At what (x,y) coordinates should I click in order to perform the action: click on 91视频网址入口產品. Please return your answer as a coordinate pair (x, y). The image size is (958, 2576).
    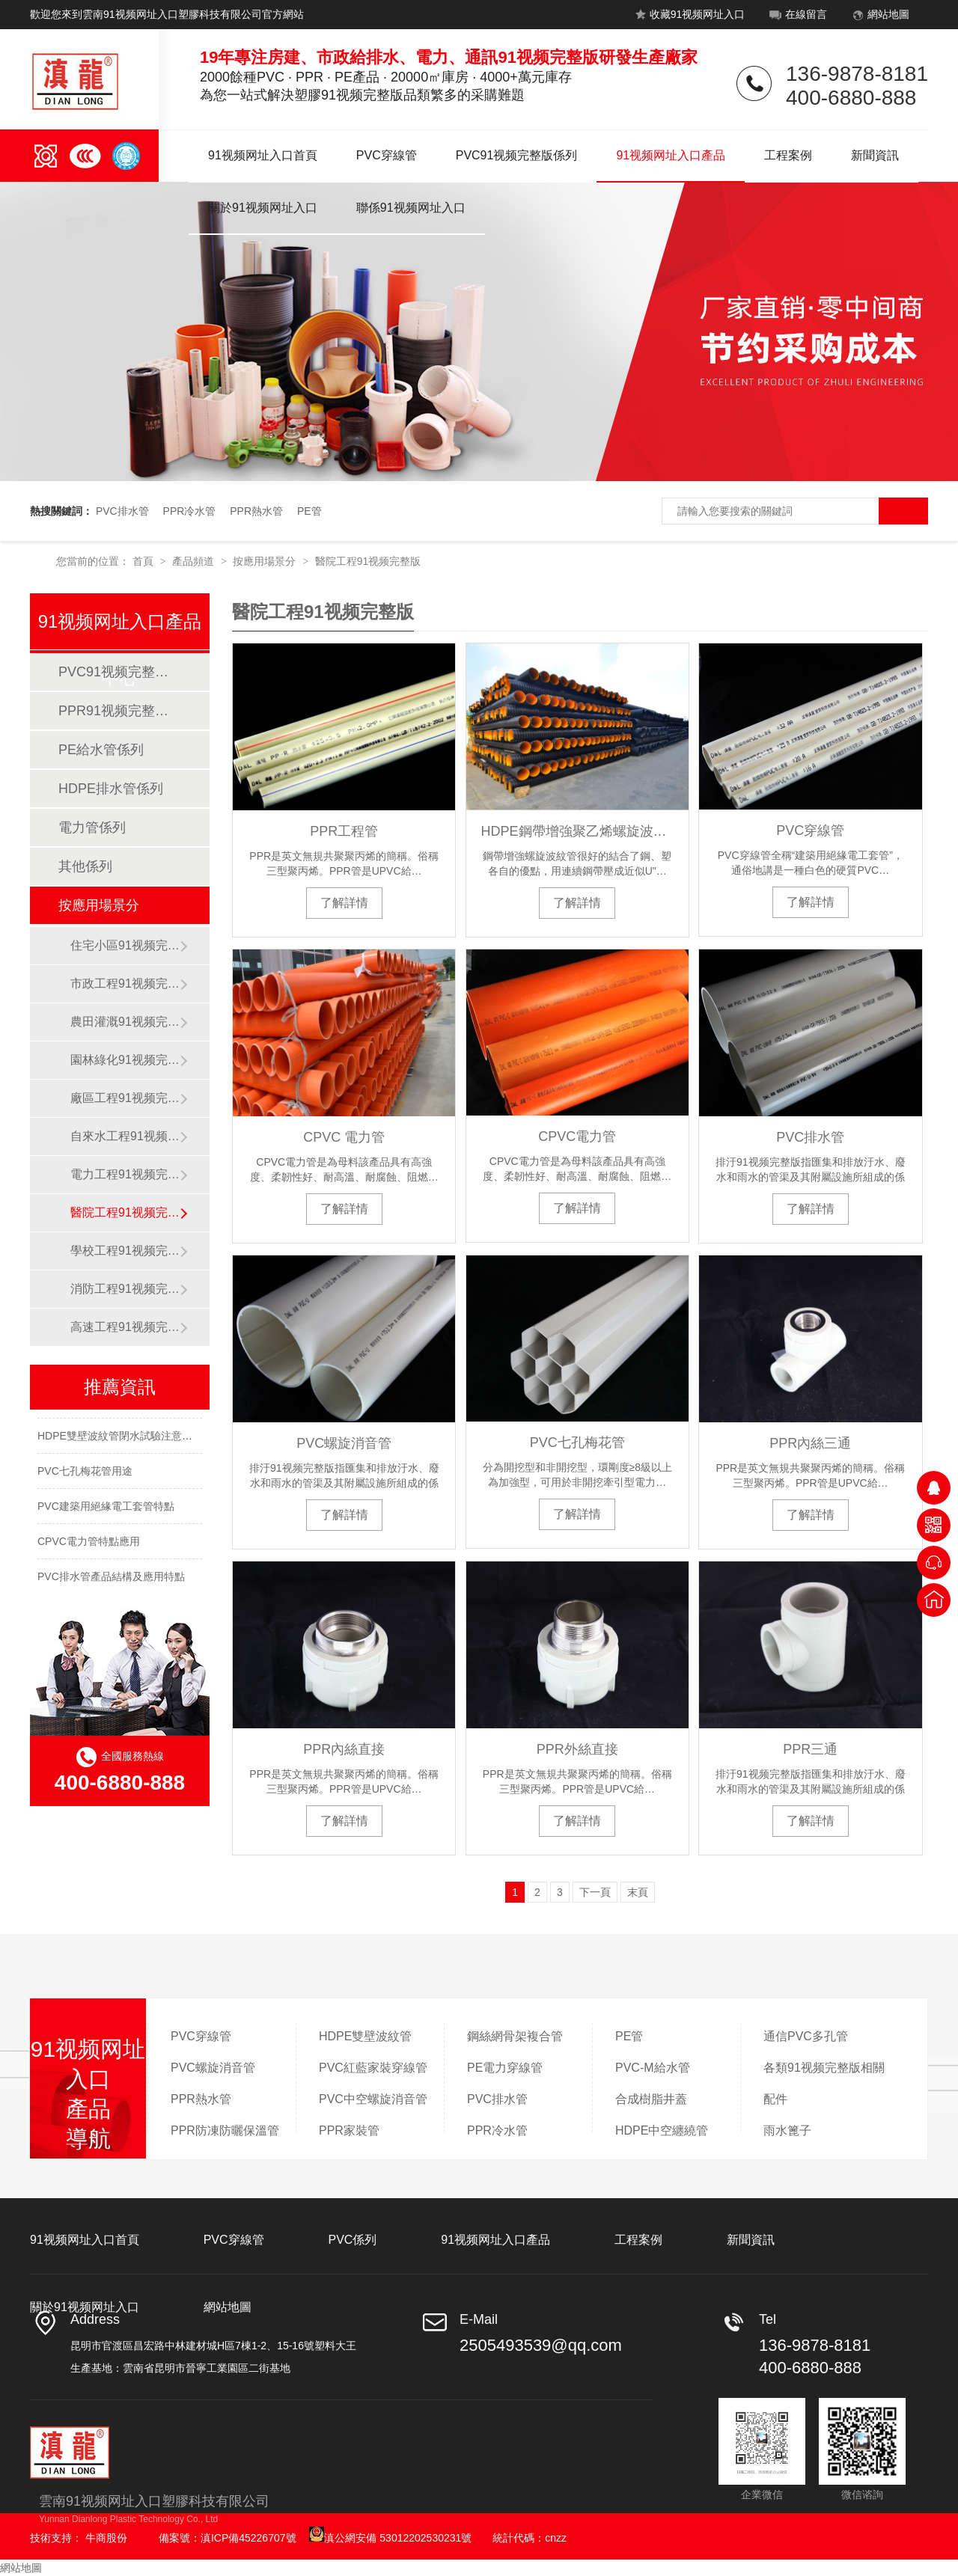
    Looking at the image, I should click on (670, 155).